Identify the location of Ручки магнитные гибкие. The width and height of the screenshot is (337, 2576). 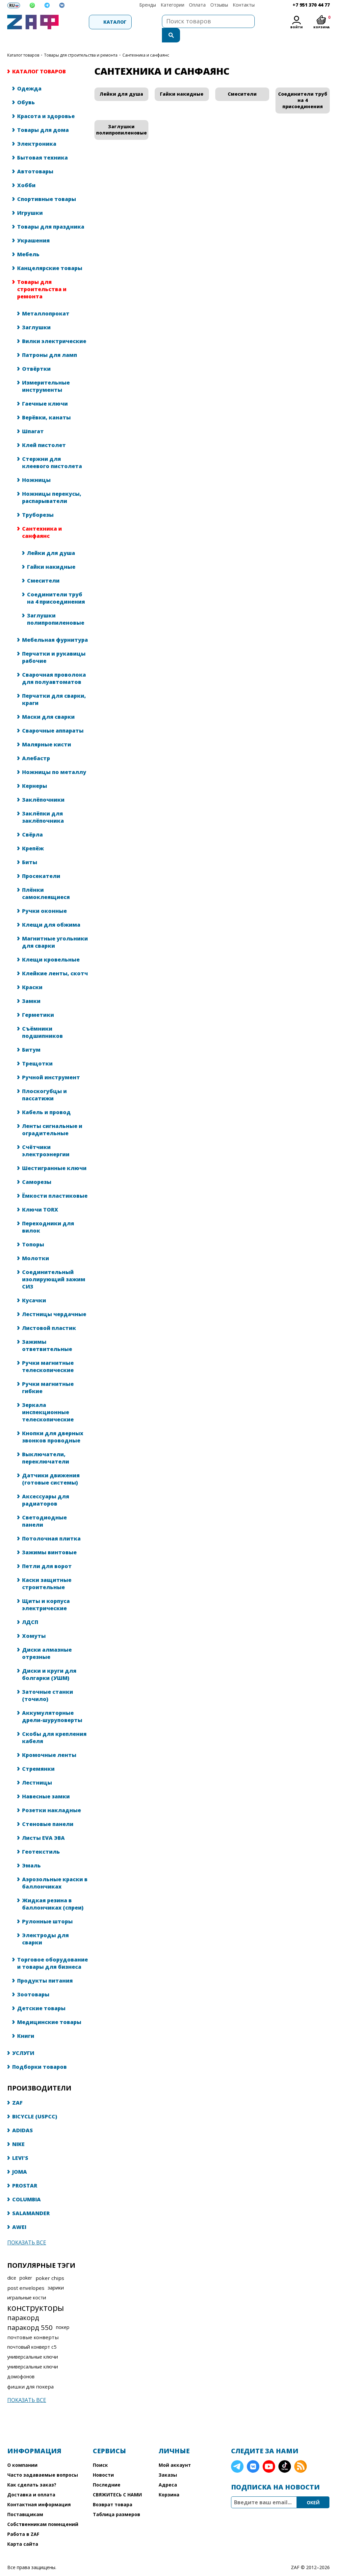
(48, 1374).